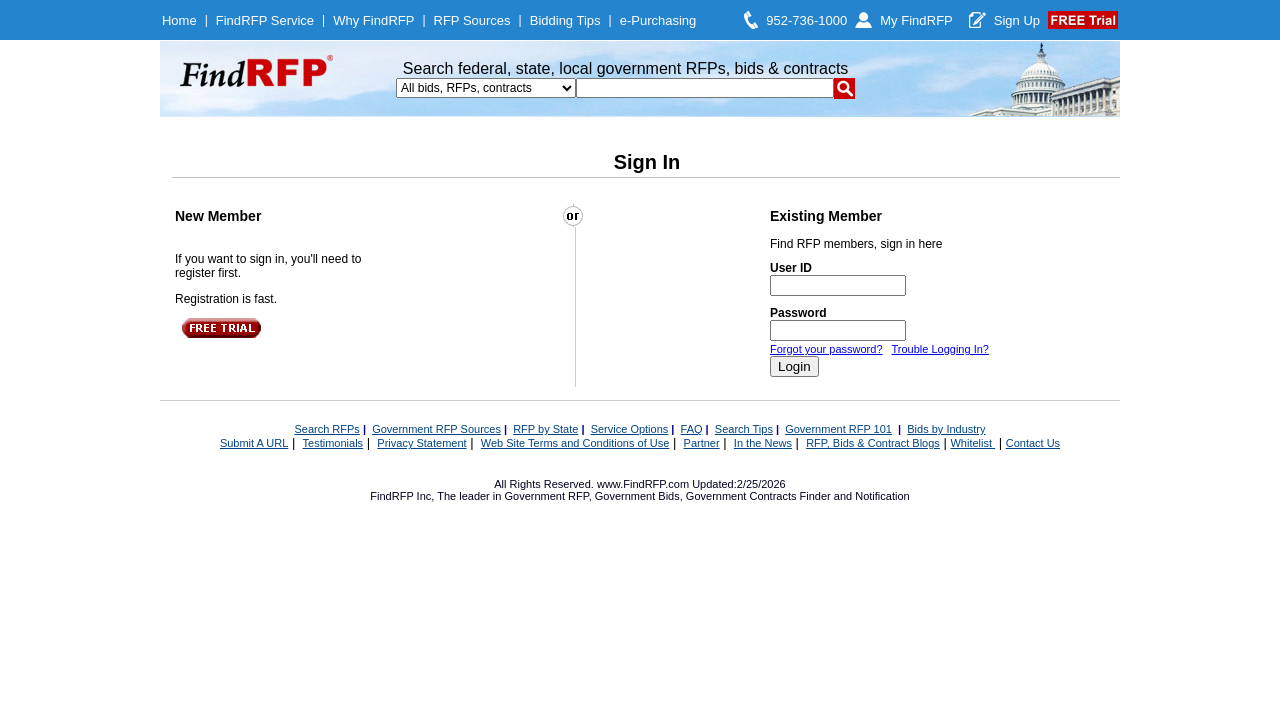 The height and width of the screenshot is (720, 1280). Describe the element at coordinates (565, 20) in the screenshot. I see `Bidding Tips` at that location.